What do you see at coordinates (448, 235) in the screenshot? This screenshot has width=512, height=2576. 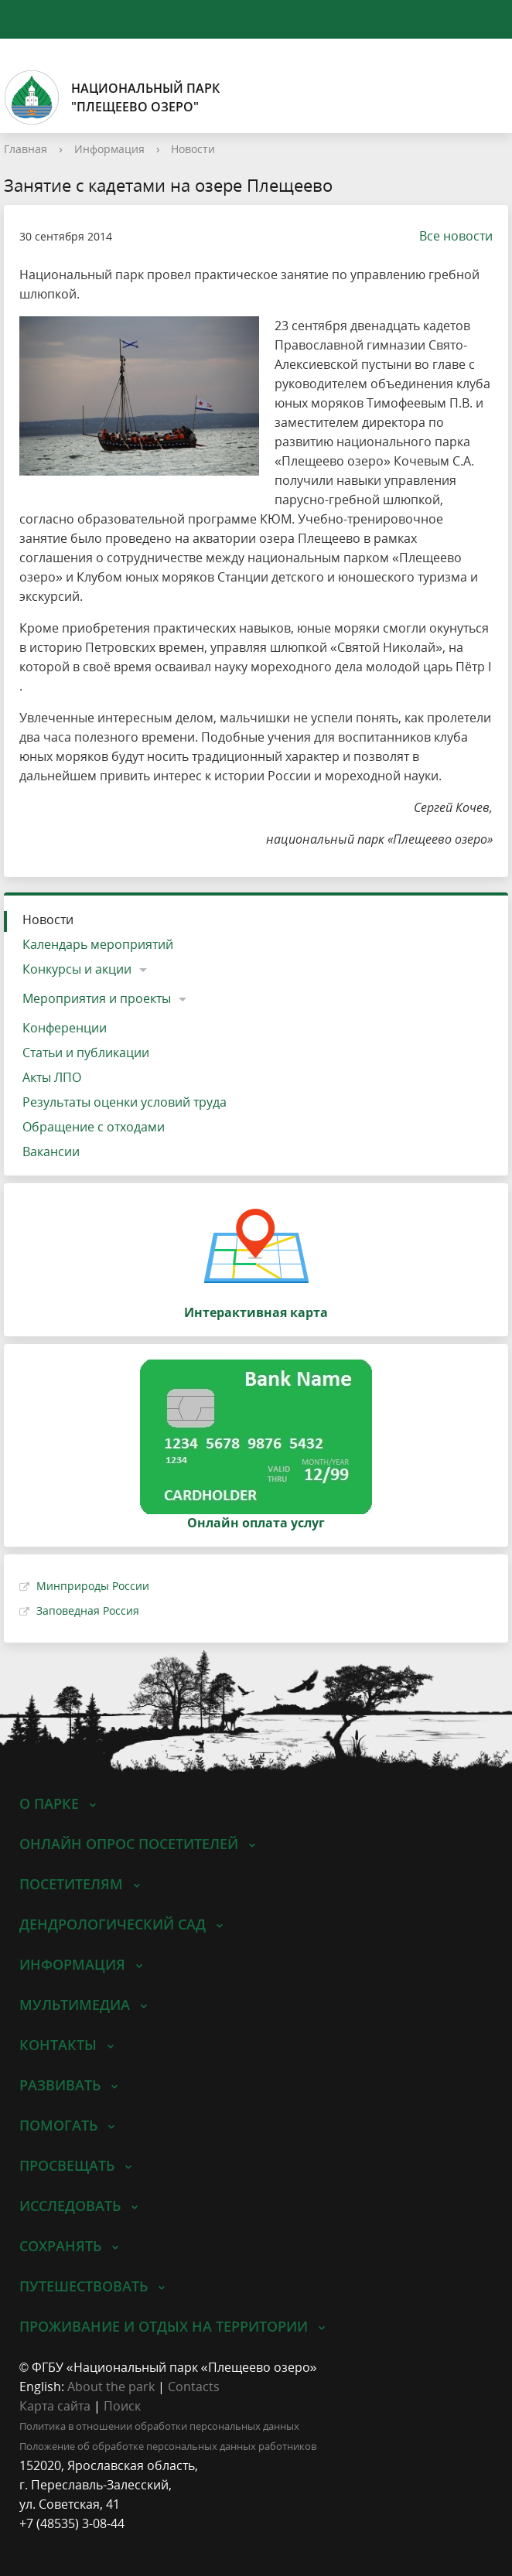 I see `Все новости` at bounding box center [448, 235].